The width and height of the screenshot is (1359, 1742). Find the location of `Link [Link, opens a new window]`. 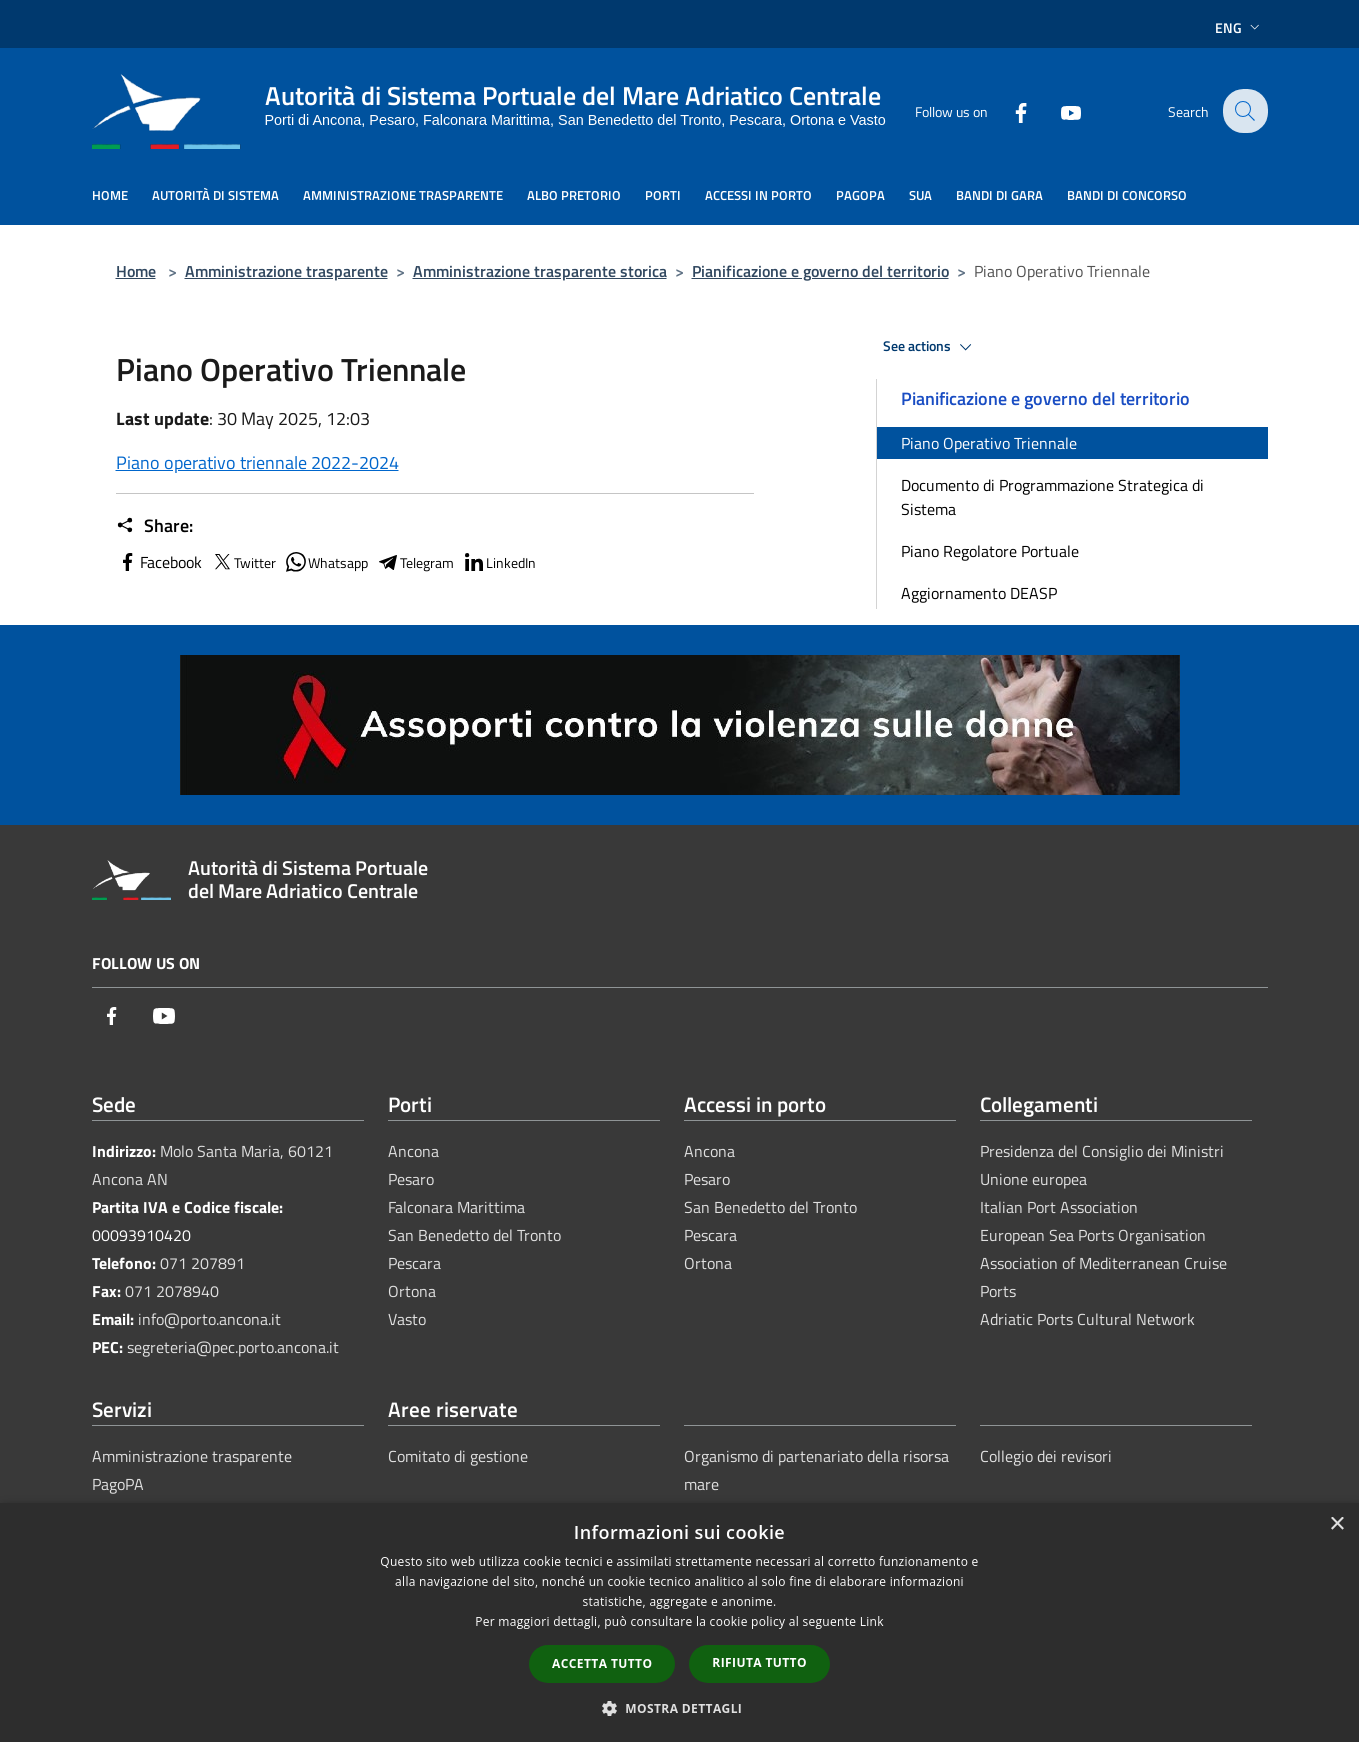

Link [Link, opens a new window] is located at coordinates (872, 1621).